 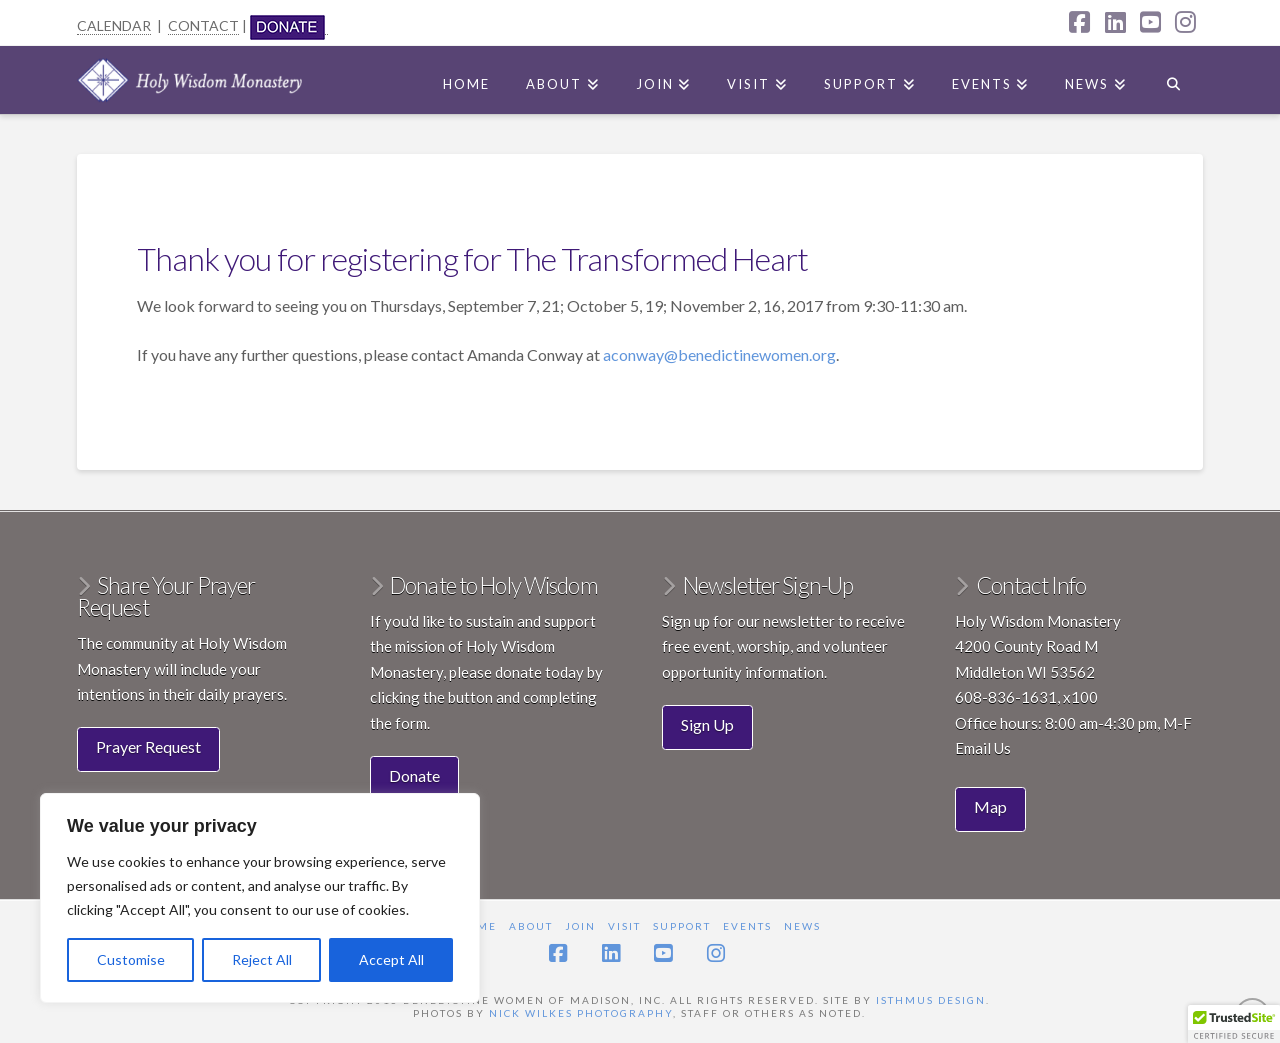 I want to click on Nick Wilkes Photography, so click(x=581, y=1013).